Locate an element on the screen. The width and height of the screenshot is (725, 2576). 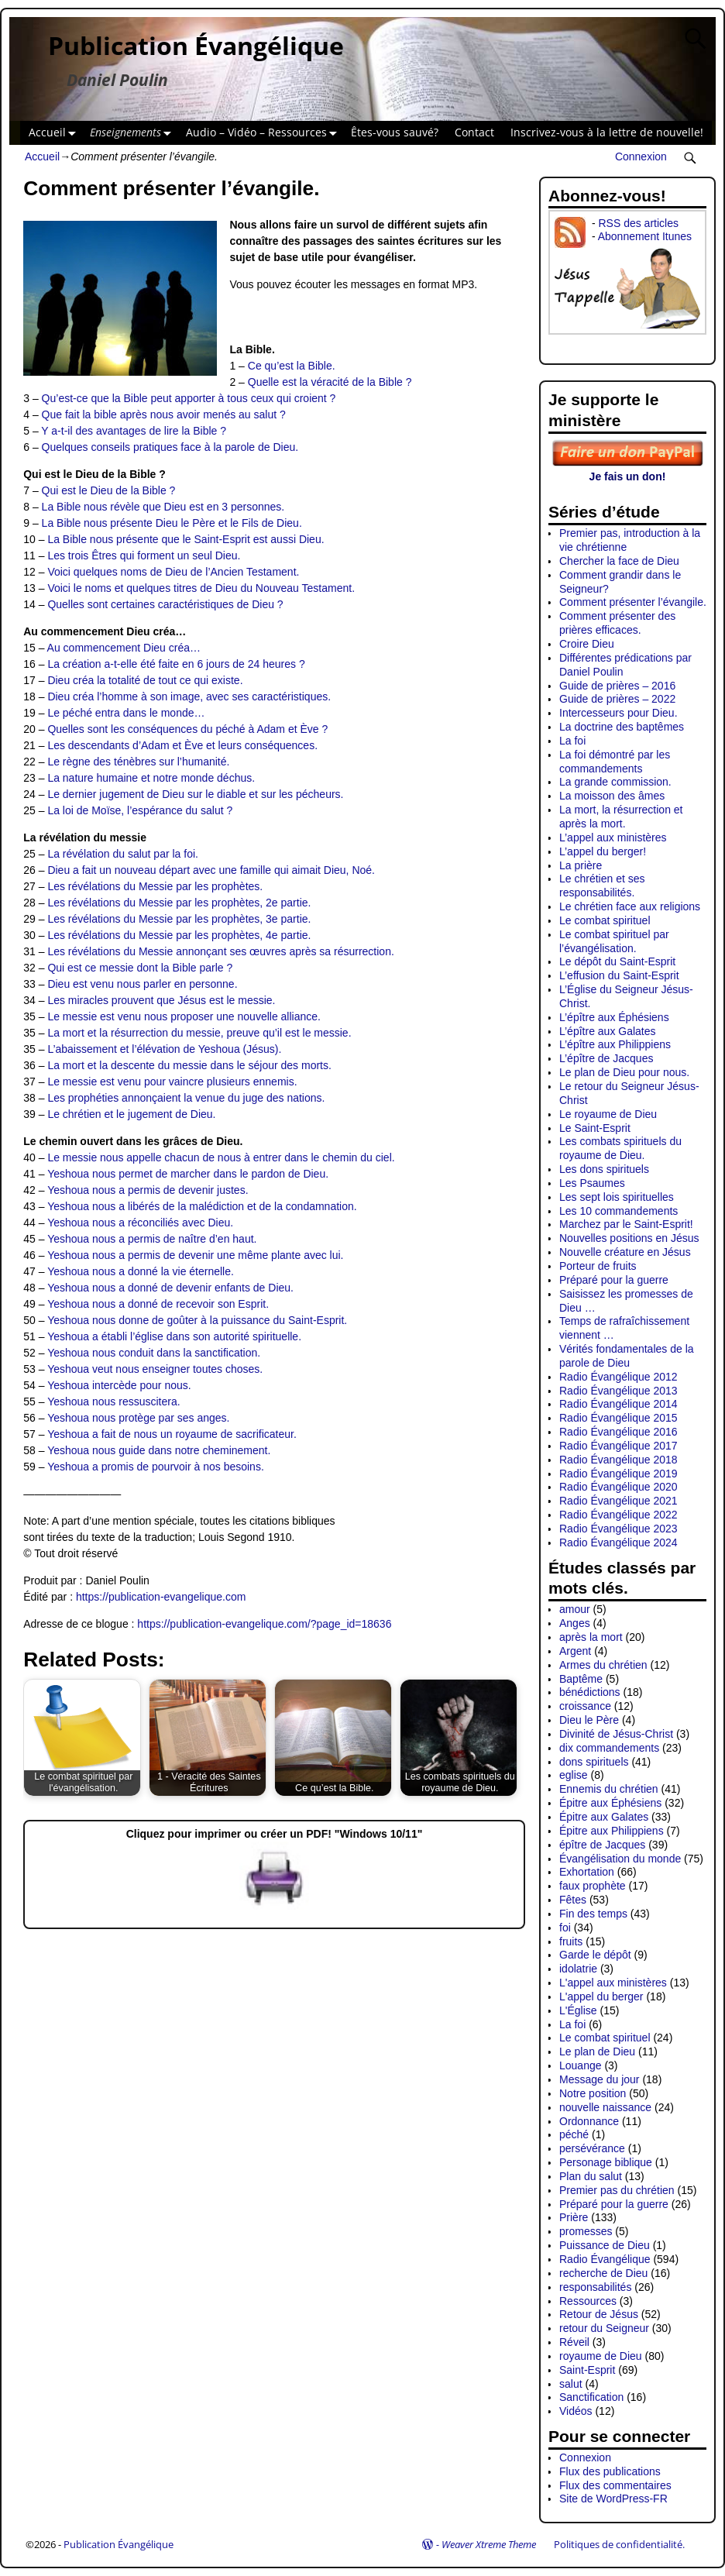
Le dépôt du Saint-Esprit is located at coordinates (617, 961).